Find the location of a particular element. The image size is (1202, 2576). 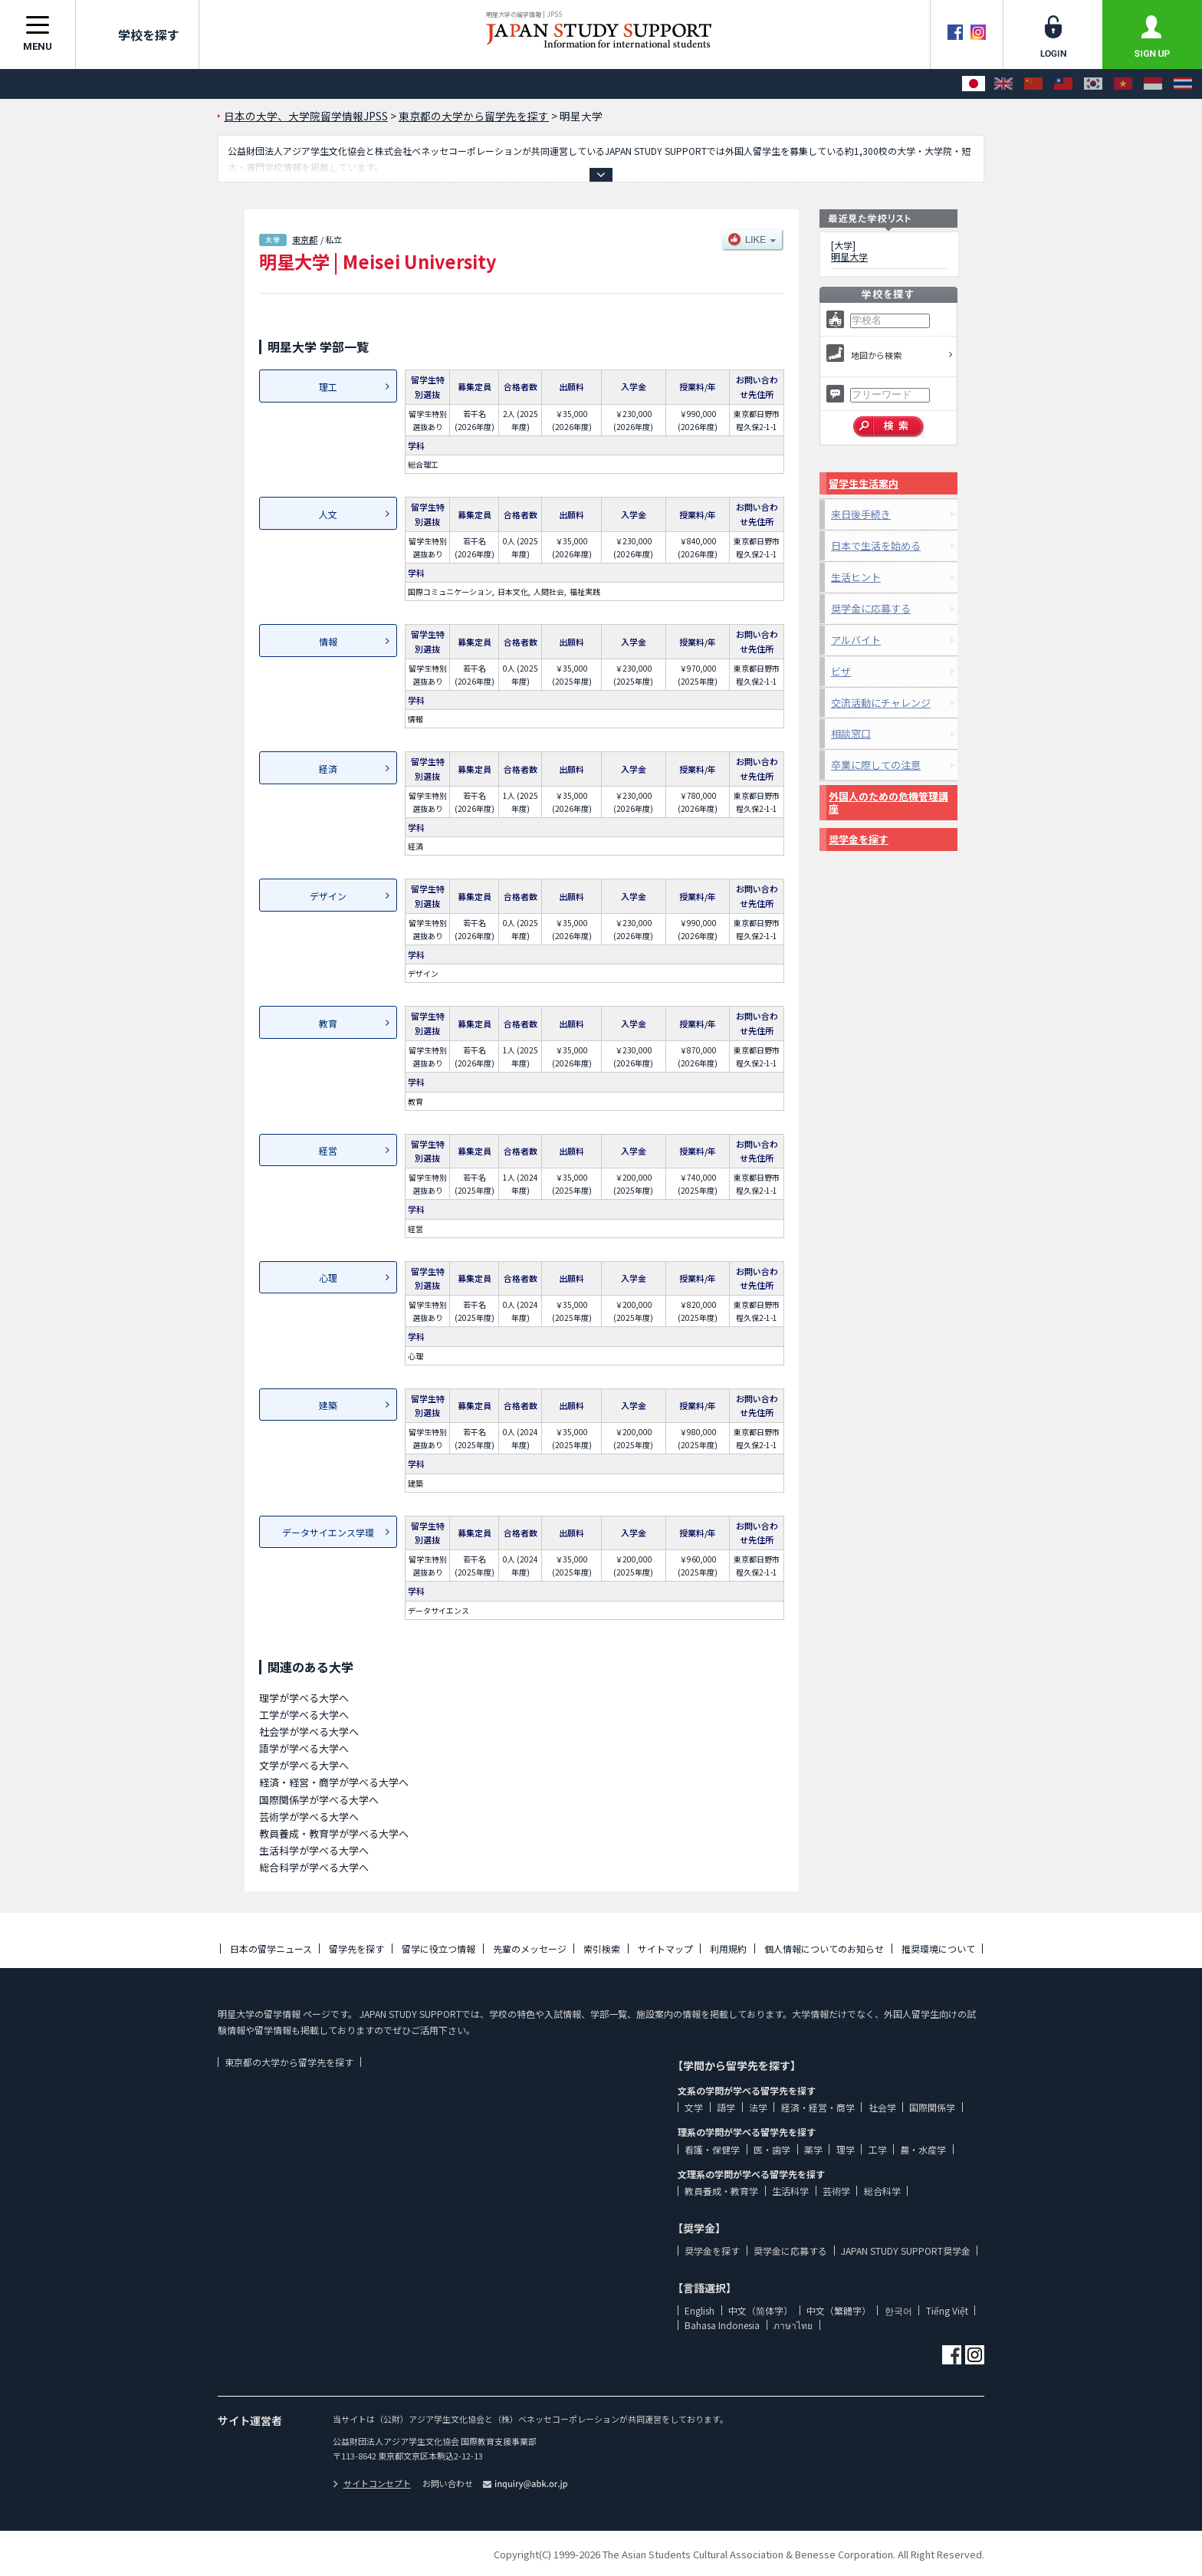

経営 is located at coordinates (328, 1150).